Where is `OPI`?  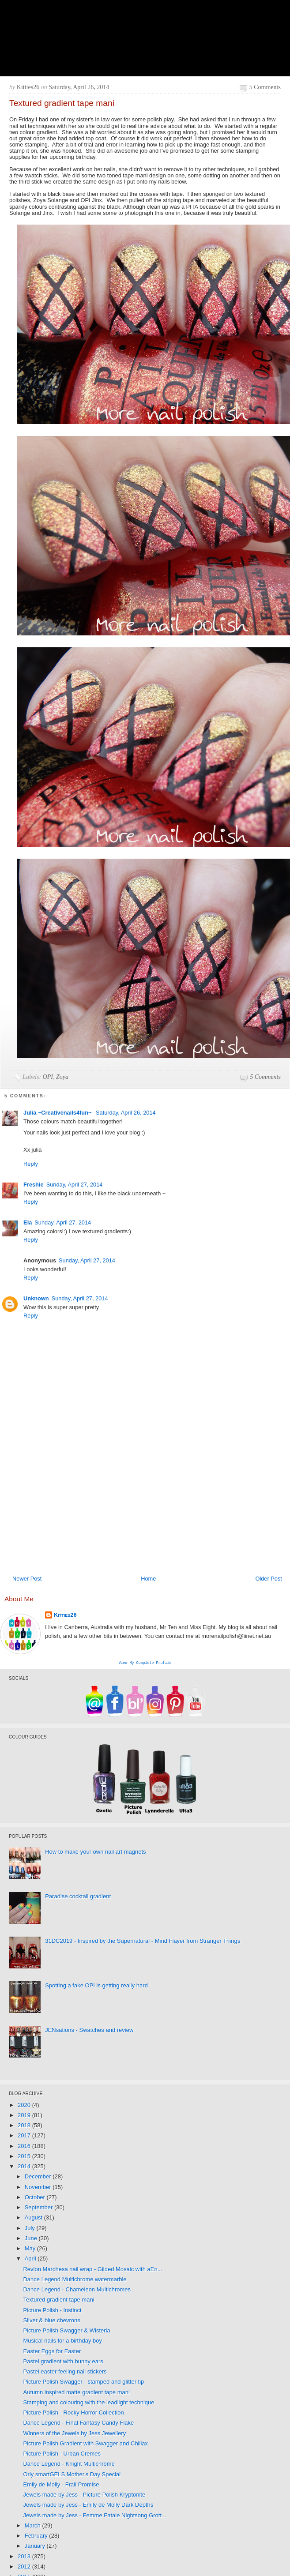 OPI is located at coordinates (48, 1077).